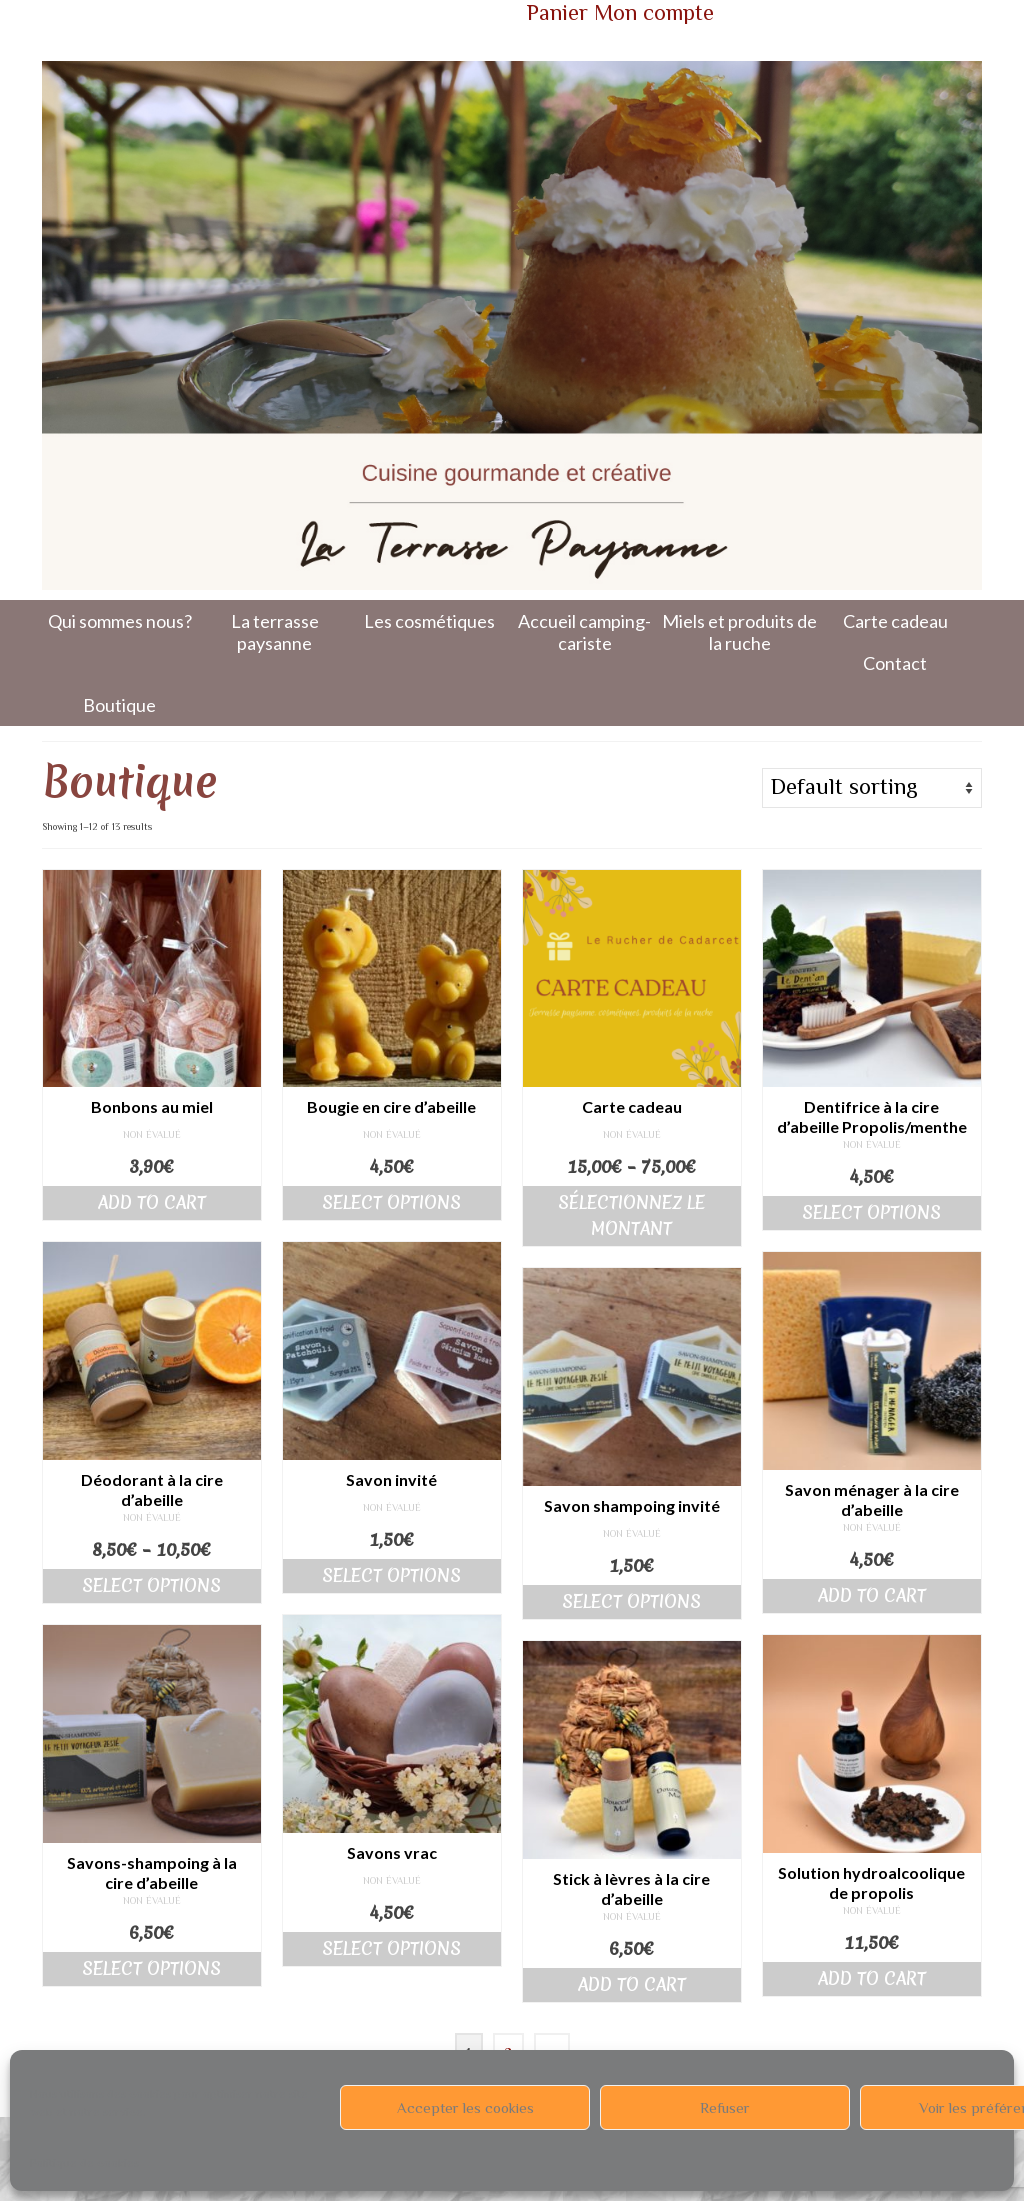 Image resolution: width=1024 pixels, height=2201 pixels. I want to click on Add to cart [Add “Bonbons au miel” to your cart], so click(152, 1202).